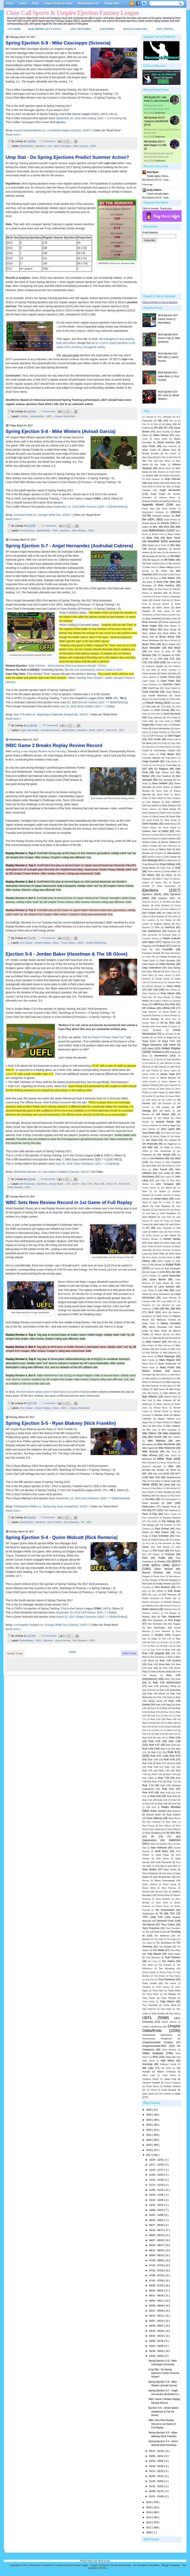 Image resolution: width=190 pixels, height=2576 pixels. What do you see at coordinates (151, 659) in the screenshot?
I see `CIF` at bounding box center [151, 659].